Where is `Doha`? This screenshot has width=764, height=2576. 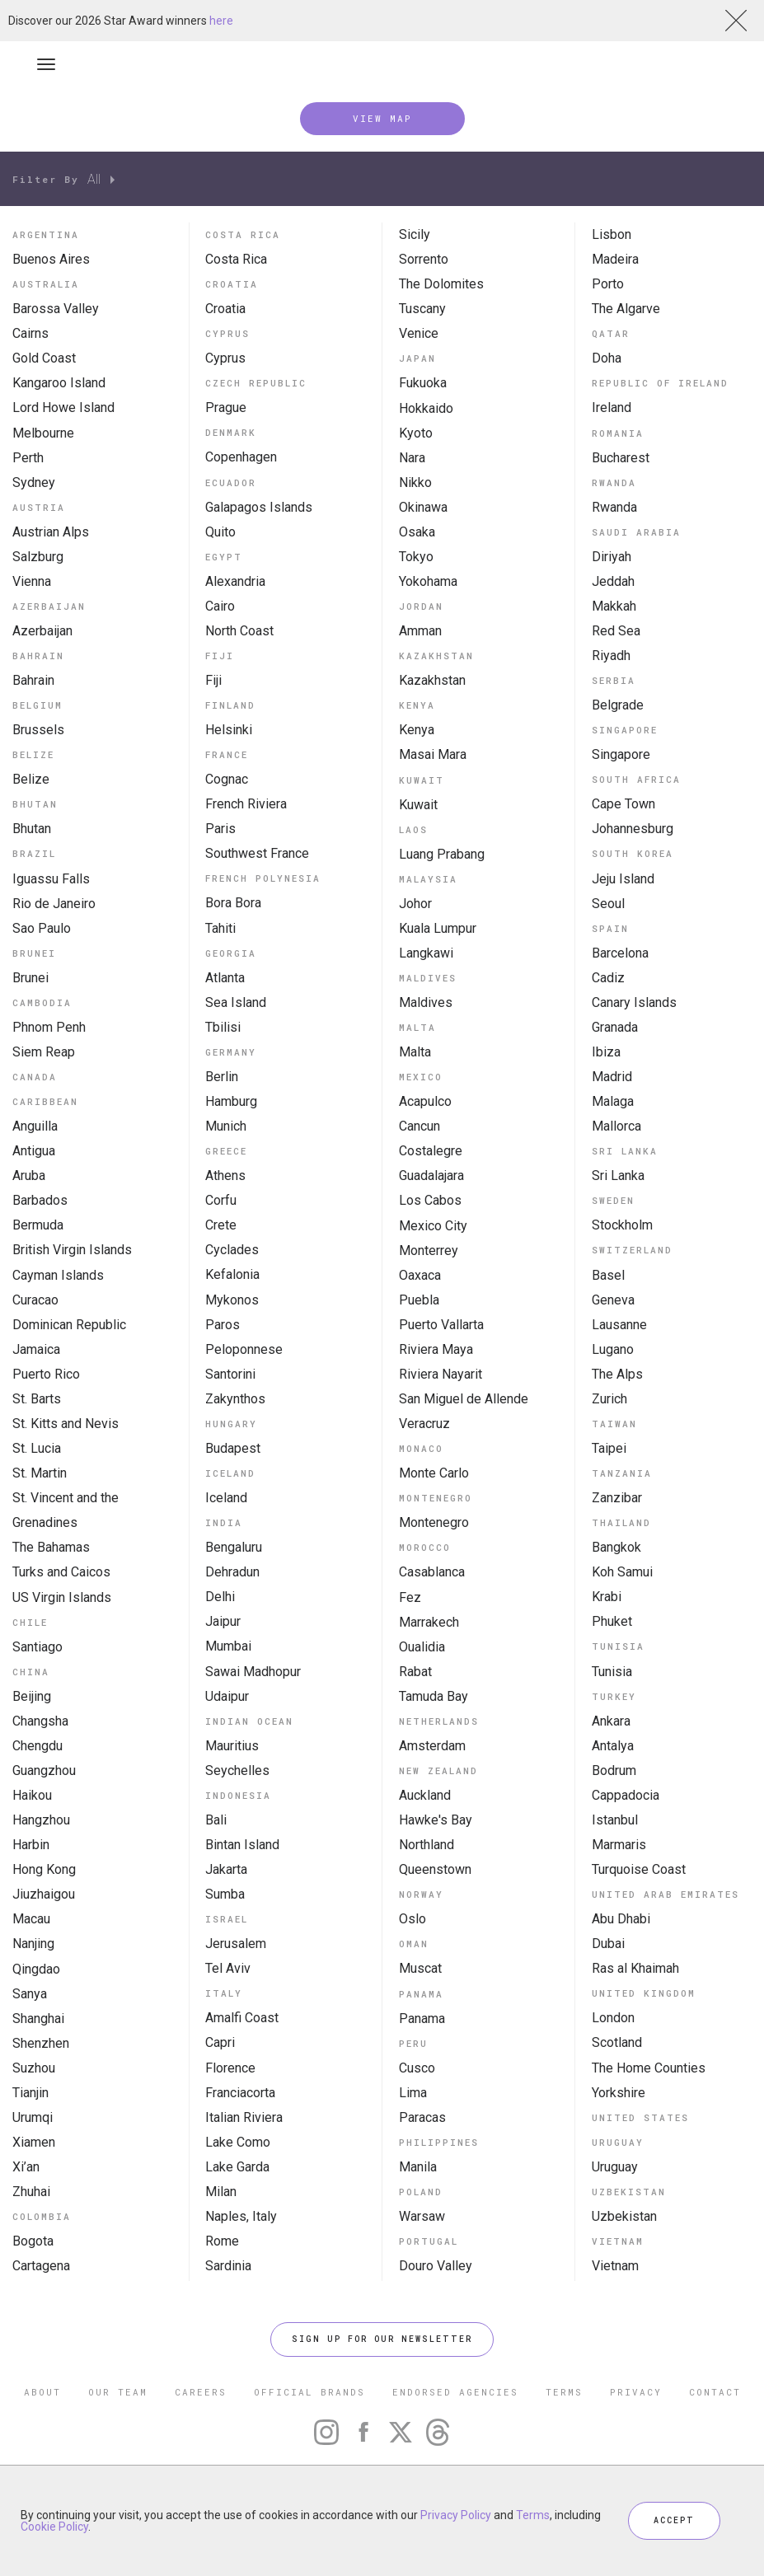 Doha is located at coordinates (606, 358).